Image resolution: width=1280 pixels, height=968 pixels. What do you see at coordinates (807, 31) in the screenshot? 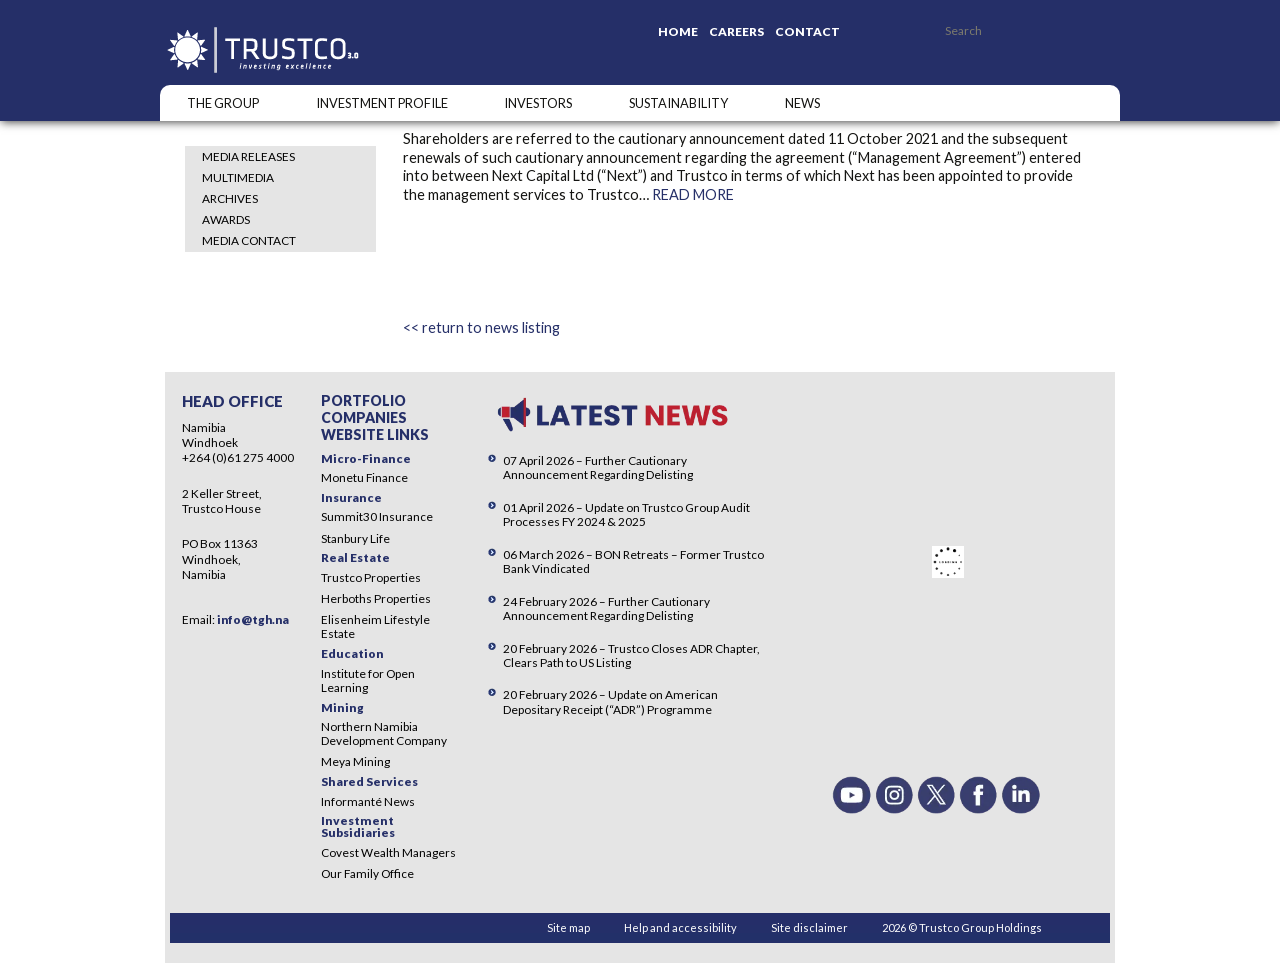
I see `Contact` at bounding box center [807, 31].